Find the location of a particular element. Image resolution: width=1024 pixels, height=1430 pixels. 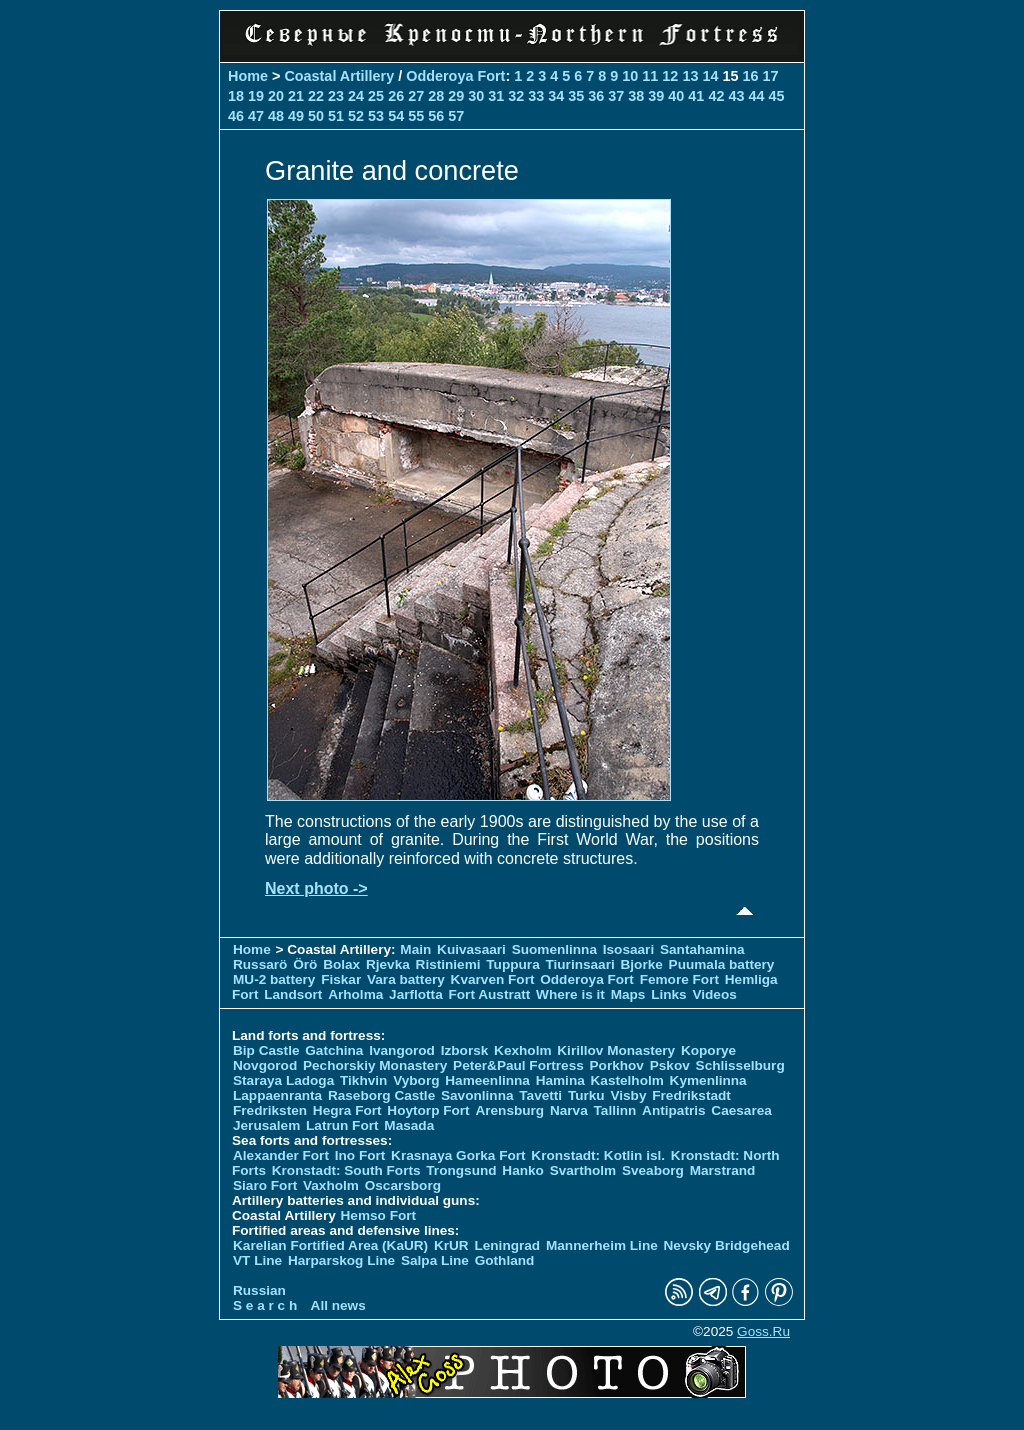

Koporye is located at coordinates (708, 1050).